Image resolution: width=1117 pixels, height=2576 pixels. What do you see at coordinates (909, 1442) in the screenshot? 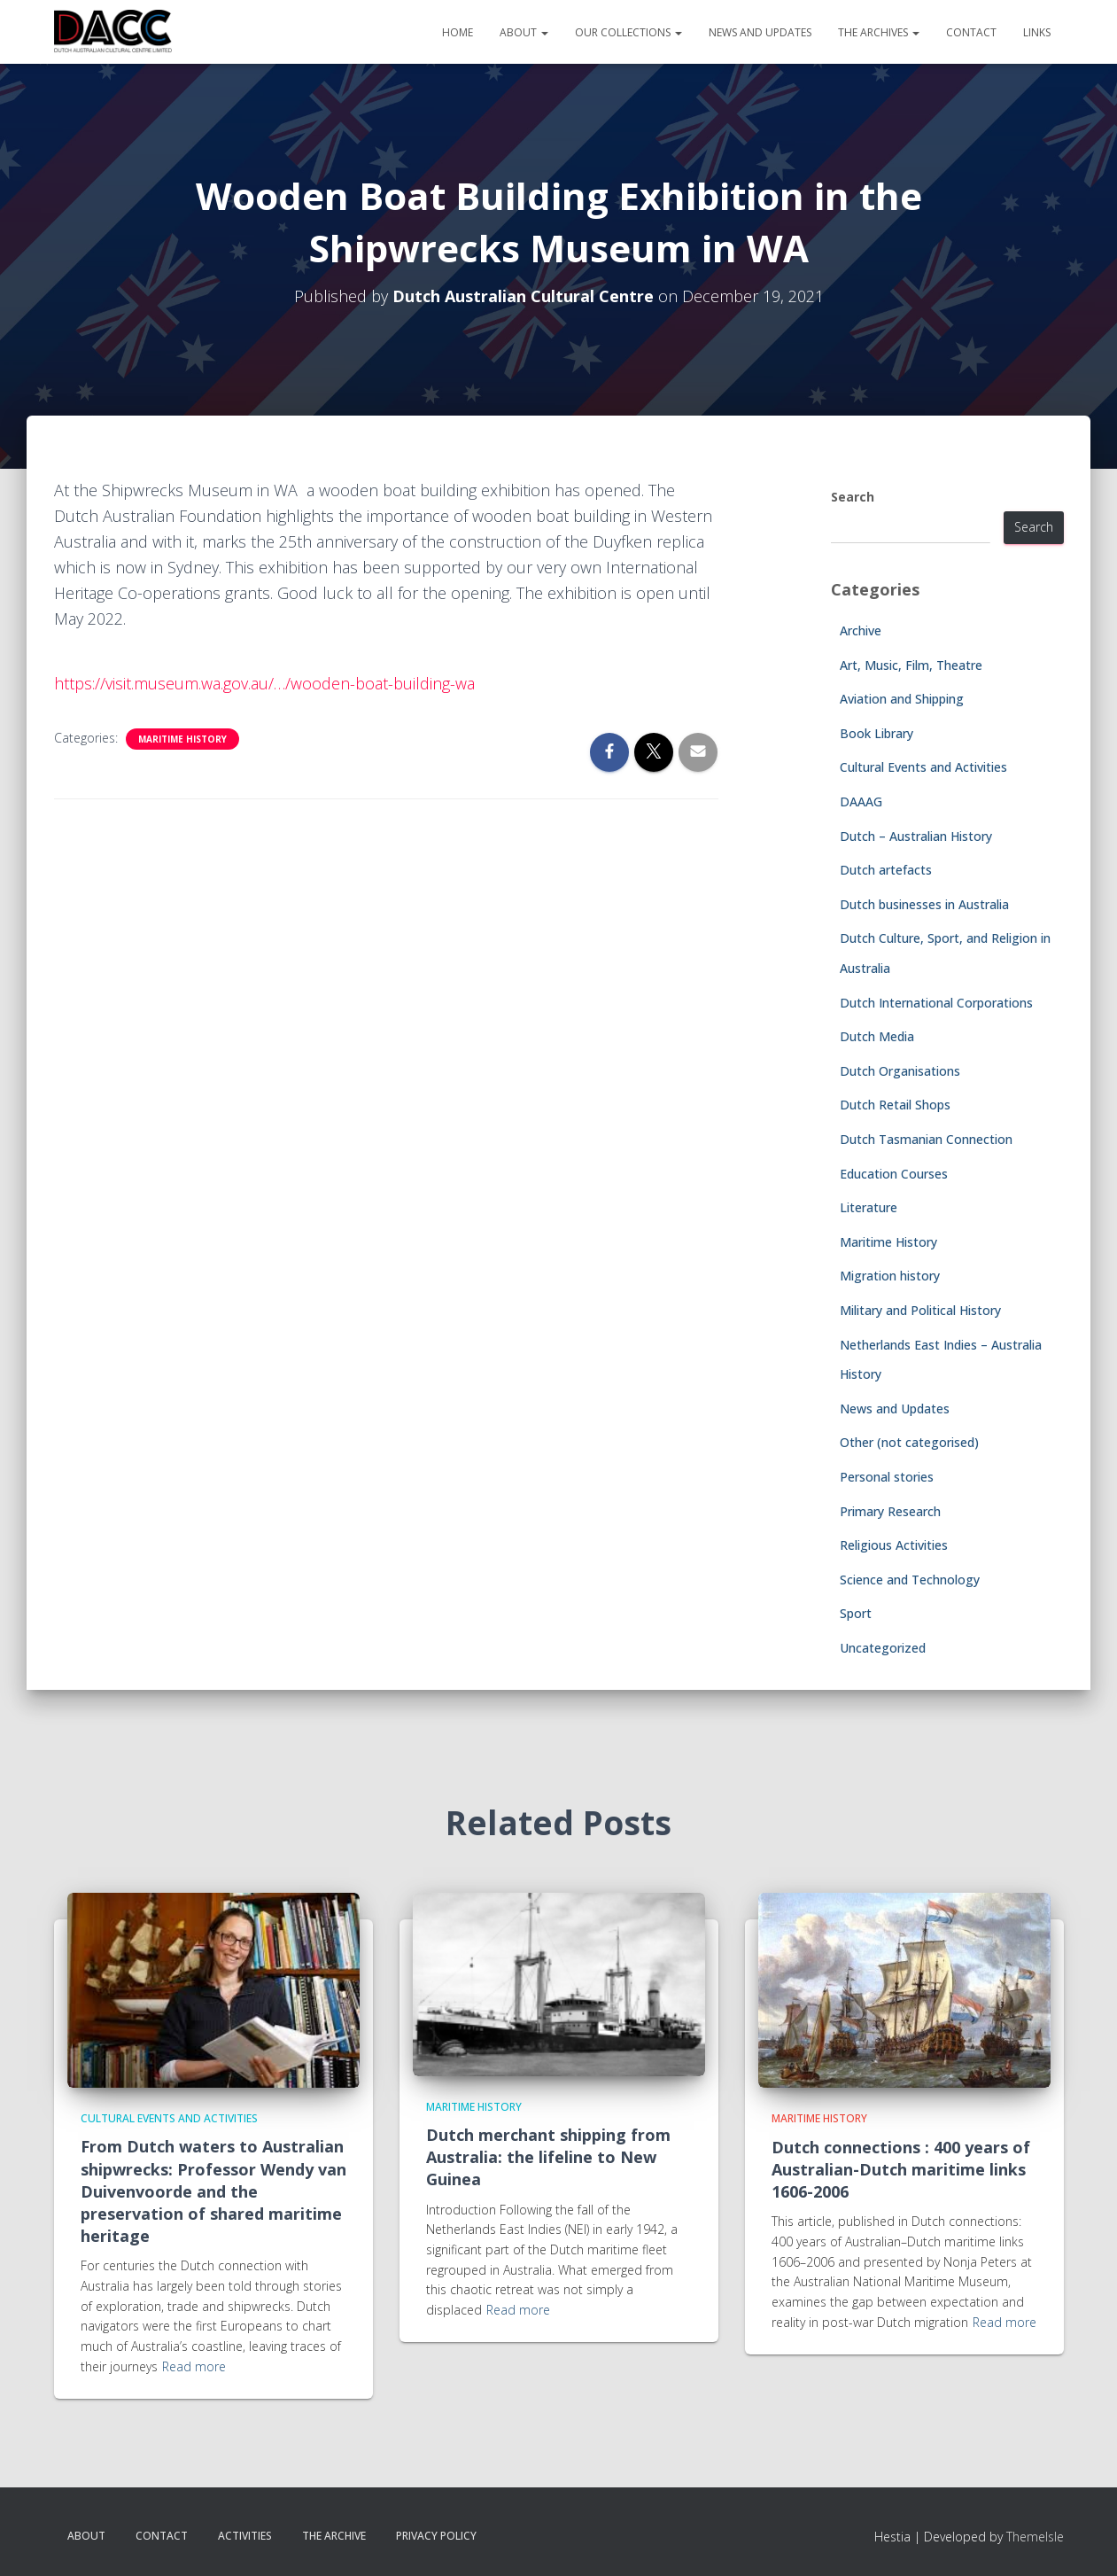
I see `Other (not categorised)` at bounding box center [909, 1442].